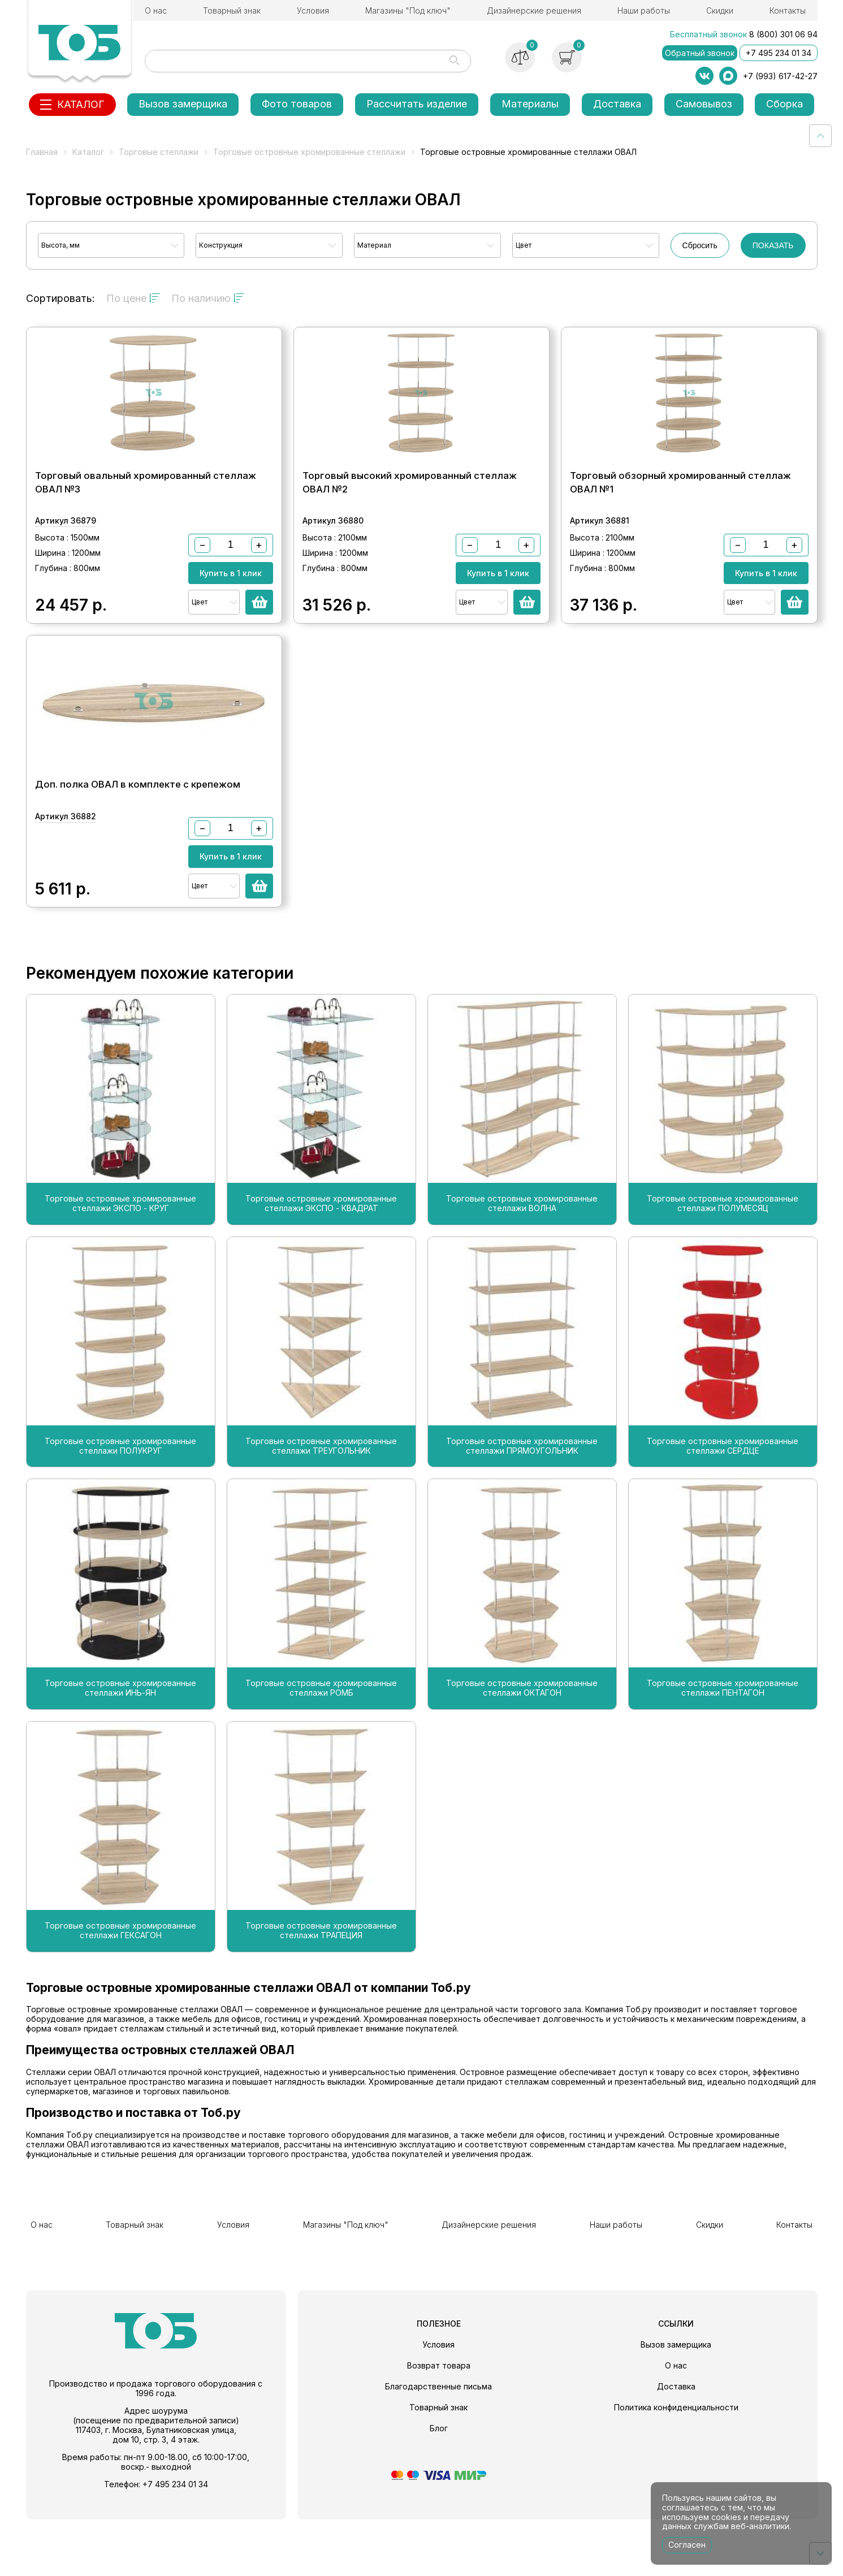 This screenshot has width=843, height=2576. I want to click on Вызов замерщика, so click(183, 104).